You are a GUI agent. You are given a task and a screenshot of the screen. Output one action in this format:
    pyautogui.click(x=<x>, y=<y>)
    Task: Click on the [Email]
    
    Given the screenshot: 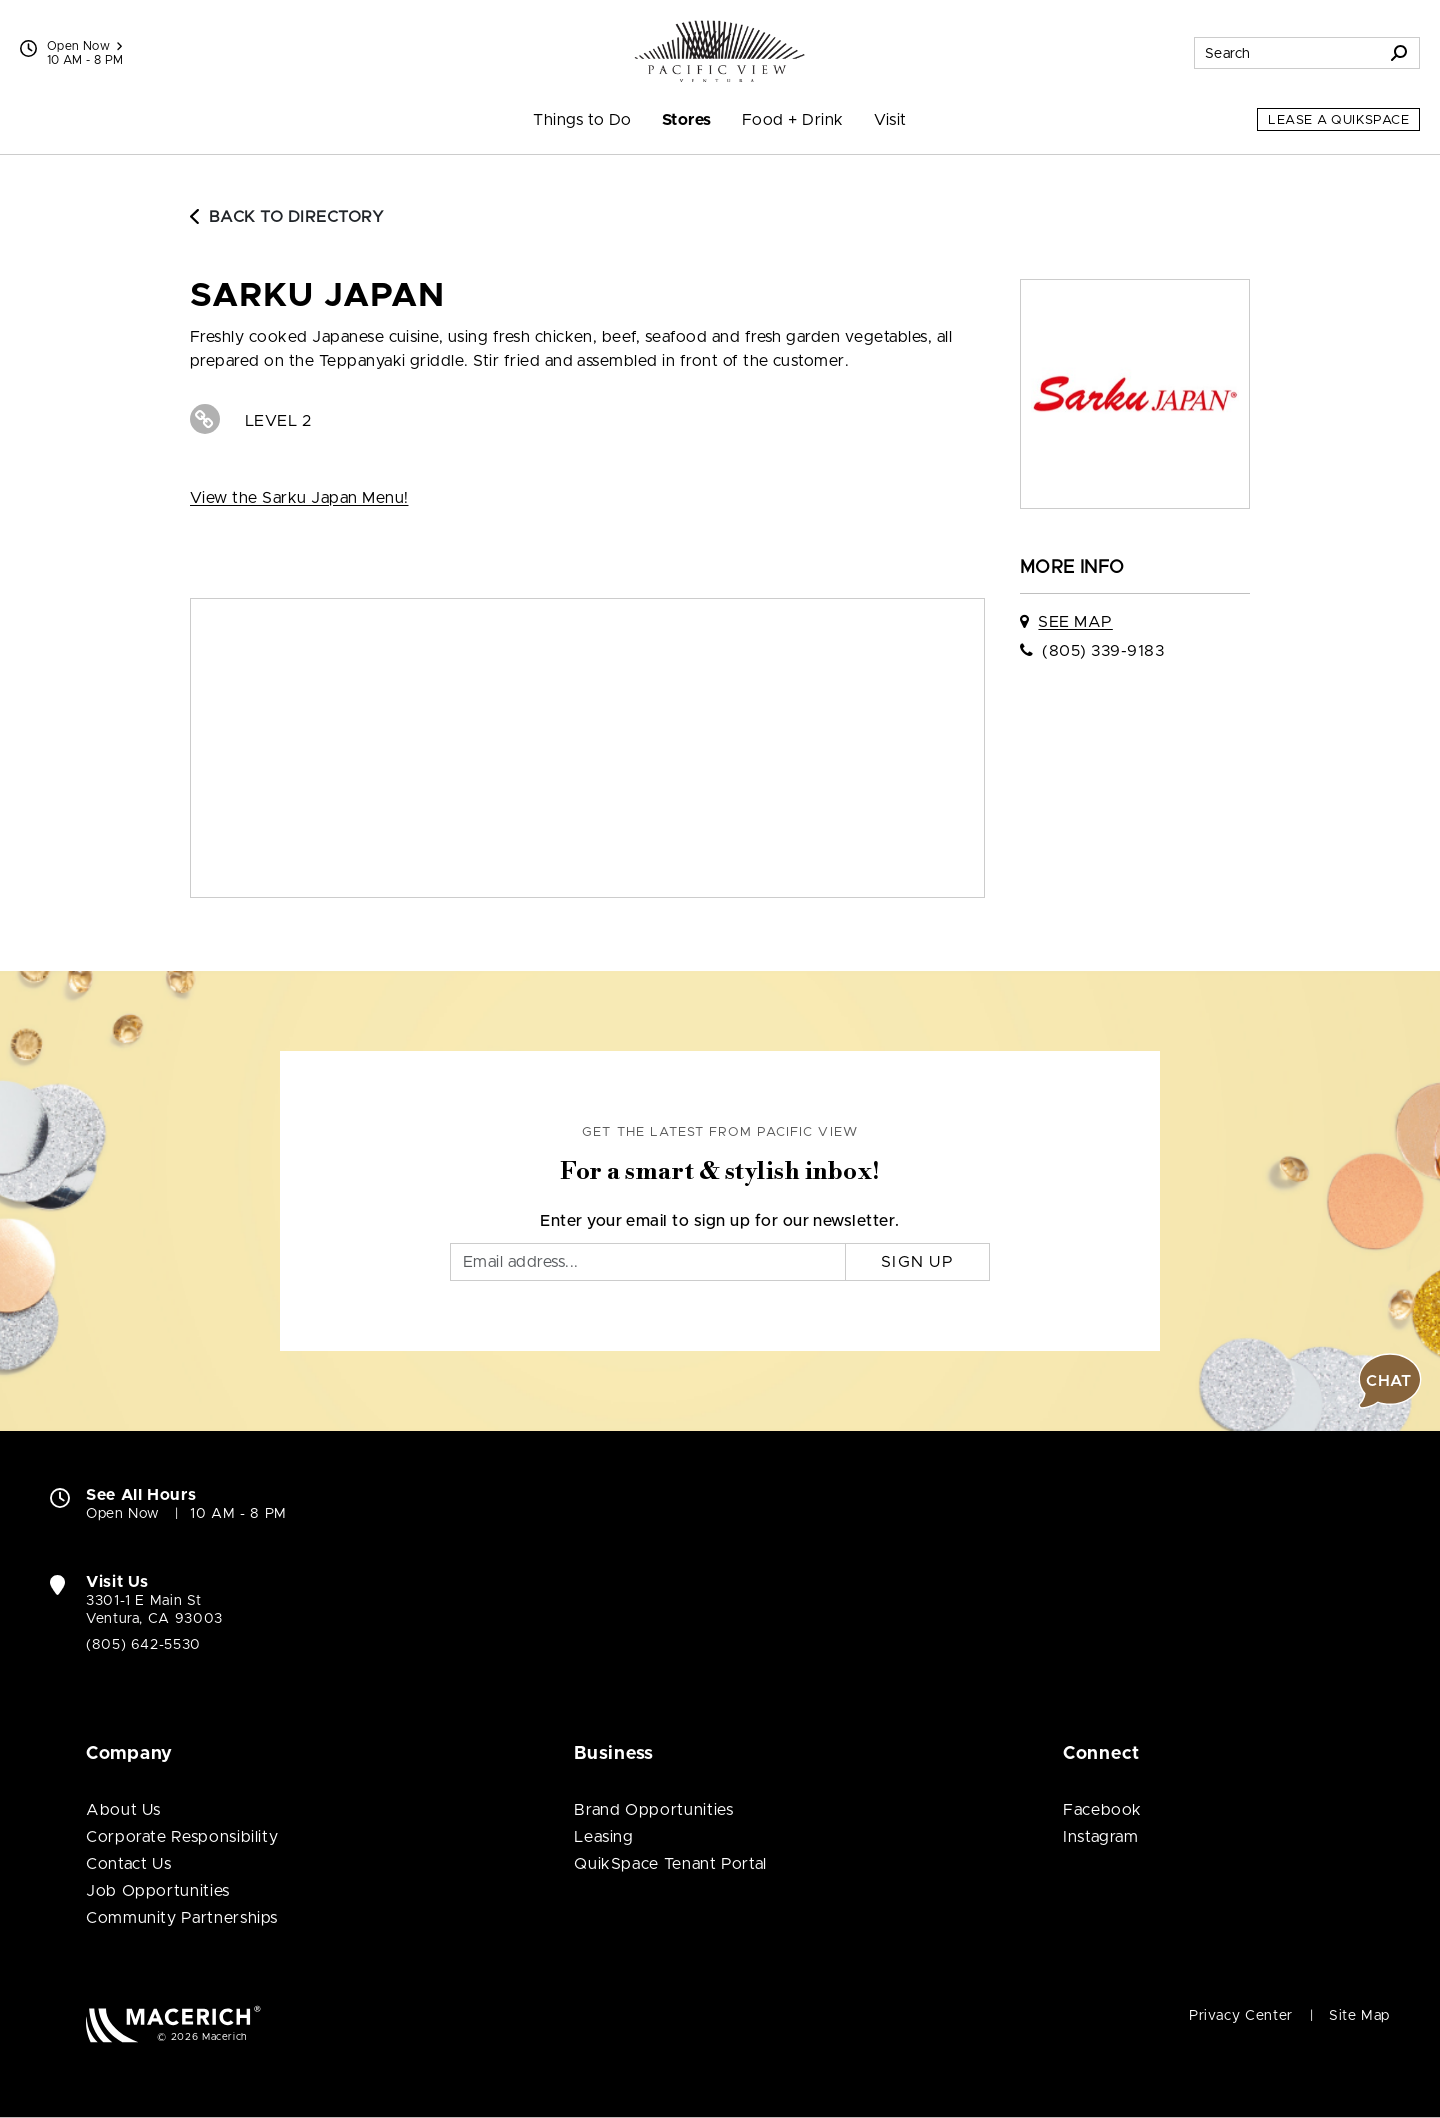 What is the action you would take?
    pyautogui.click(x=648, y=1262)
    